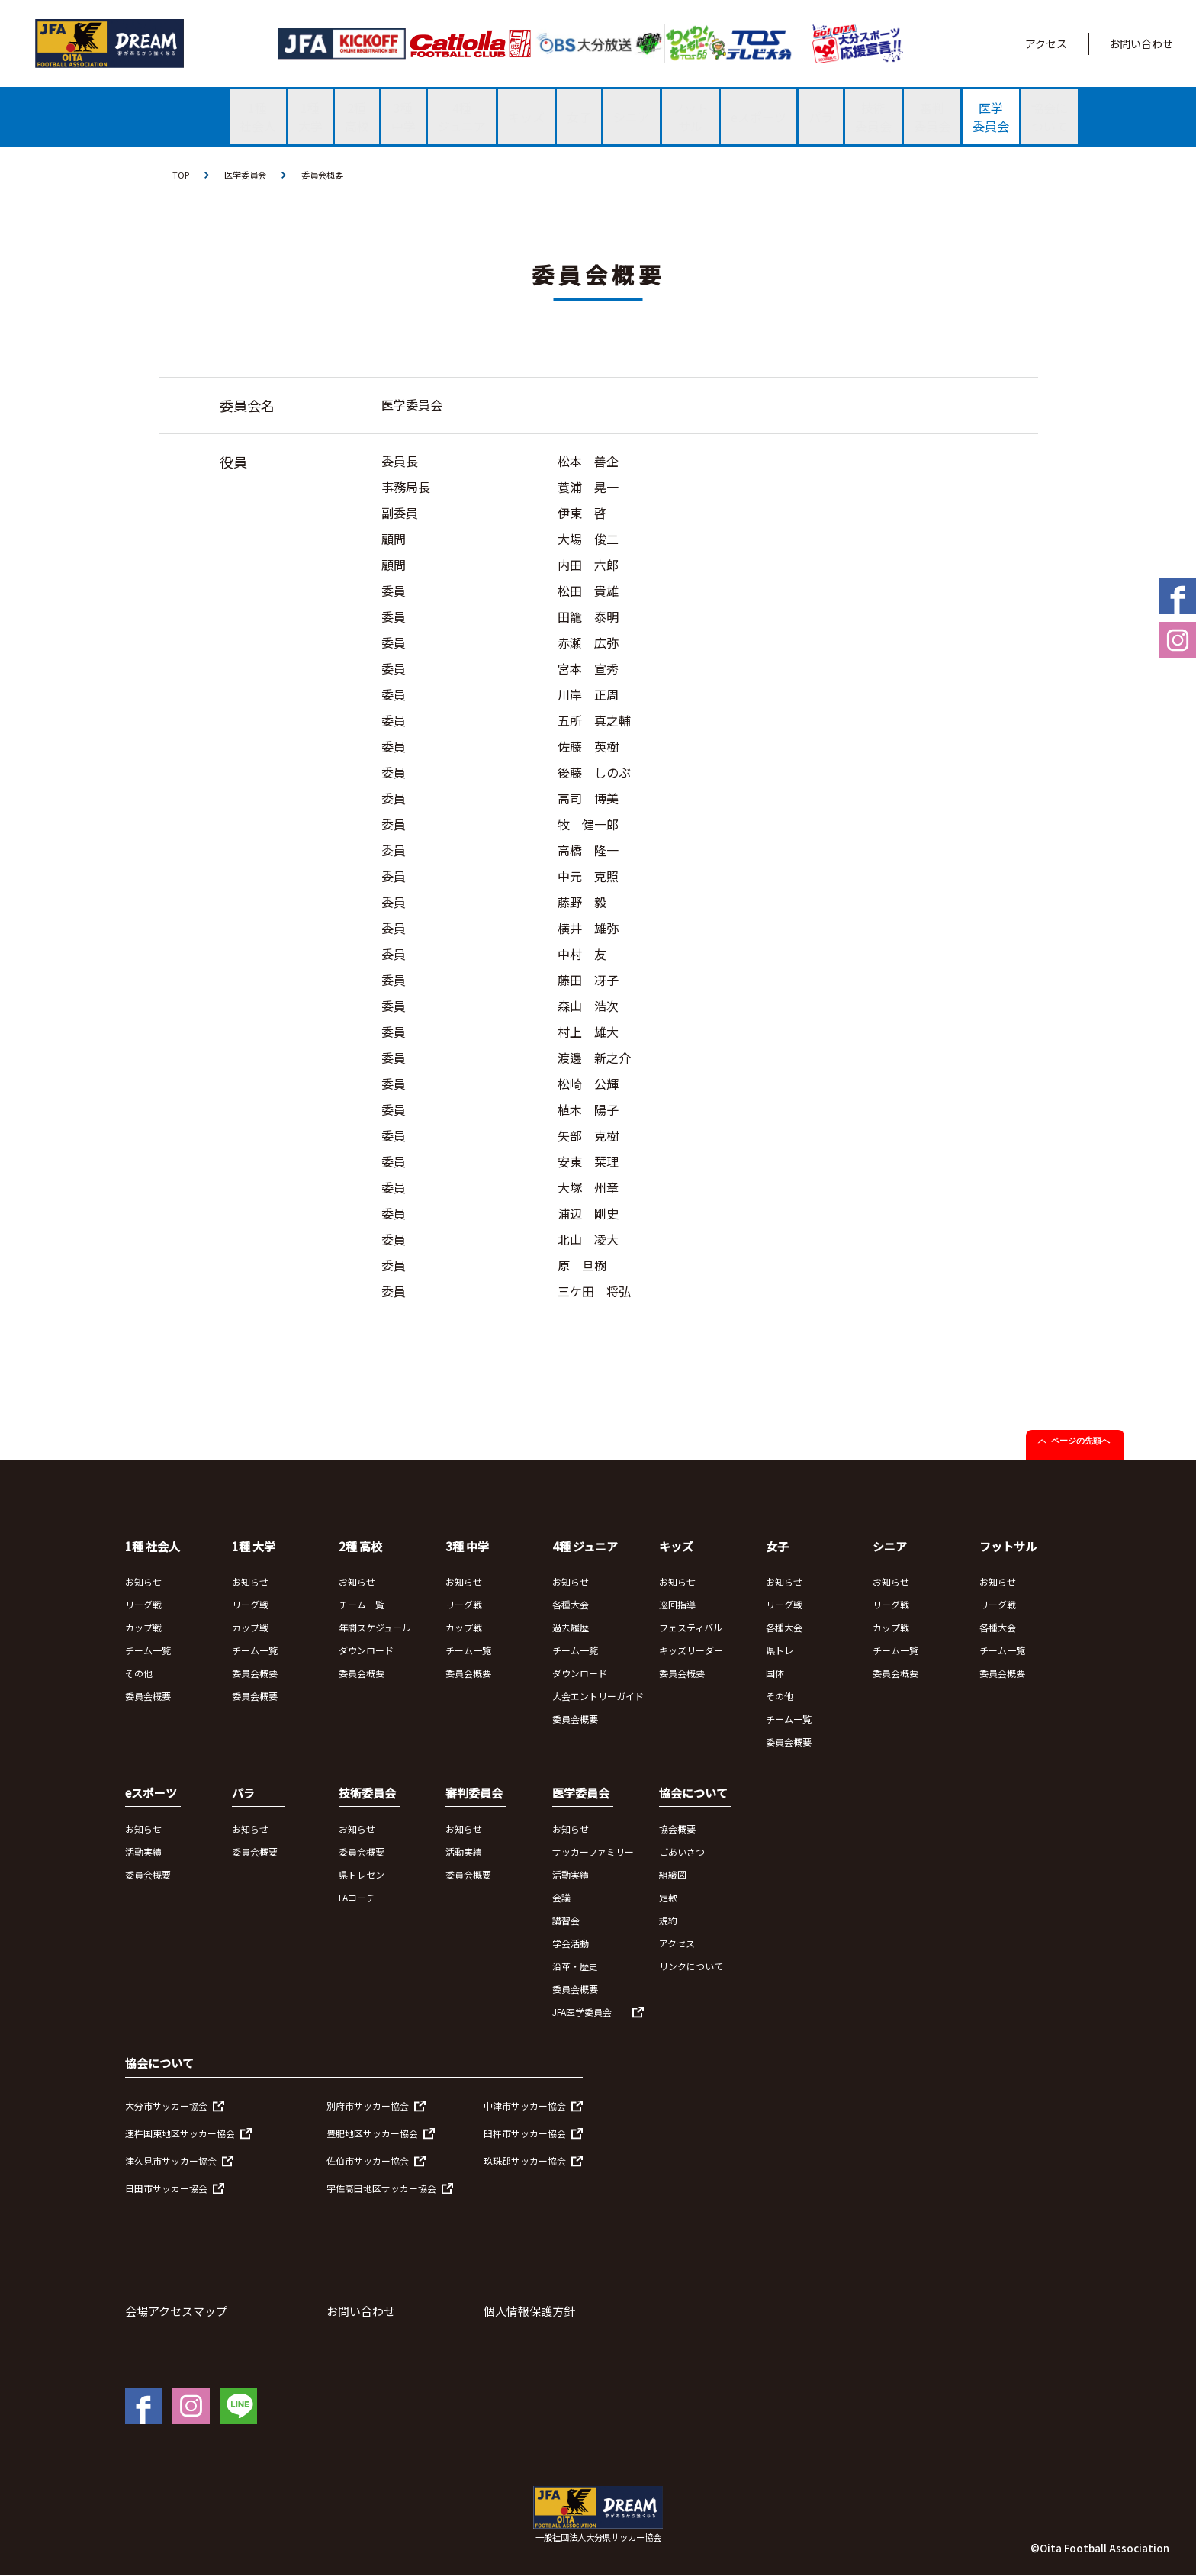 The height and width of the screenshot is (2576, 1196). What do you see at coordinates (598, 1697) in the screenshot?
I see `大会エントリーガイド` at bounding box center [598, 1697].